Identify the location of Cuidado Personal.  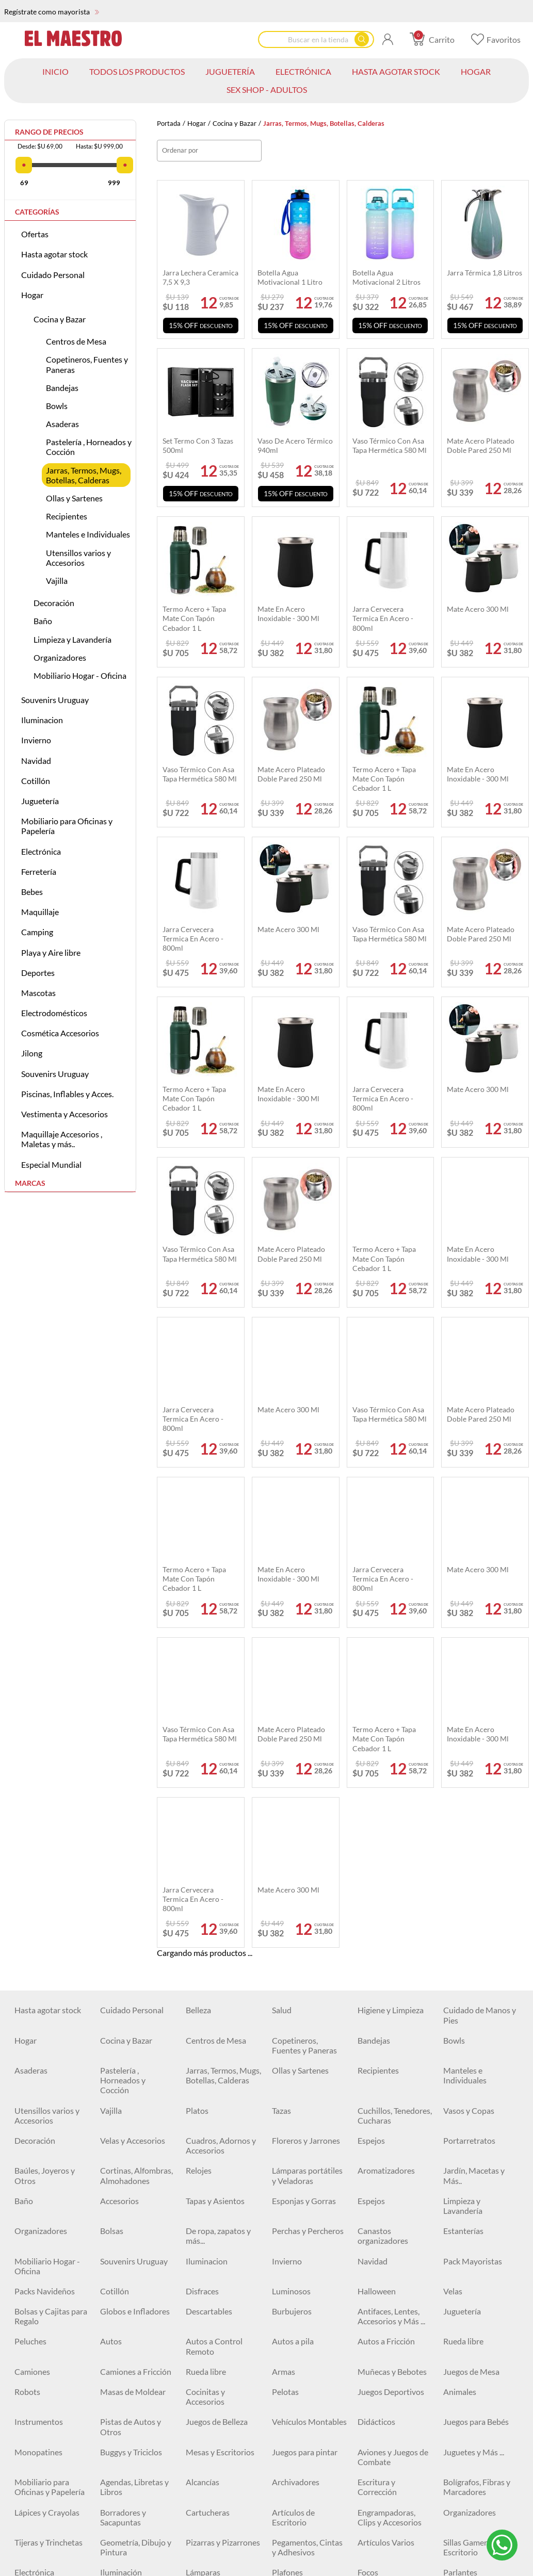
(53, 275).